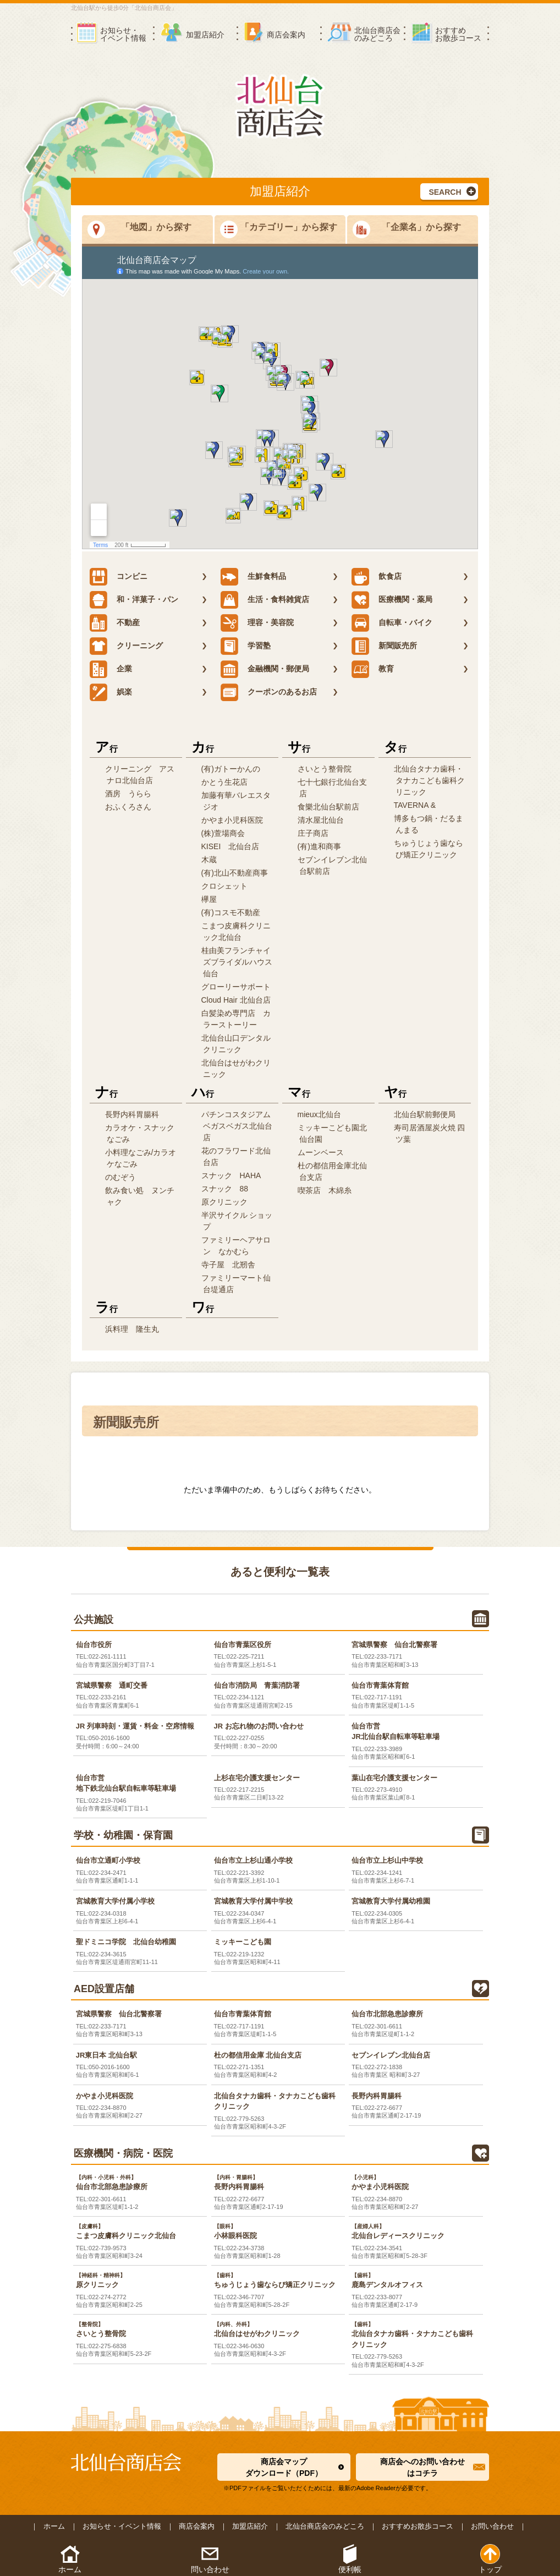 This screenshot has height=2576, width=560. Describe the element at coordinates (120, 1177) in the screenshot. I see `のむぞう` at that location.